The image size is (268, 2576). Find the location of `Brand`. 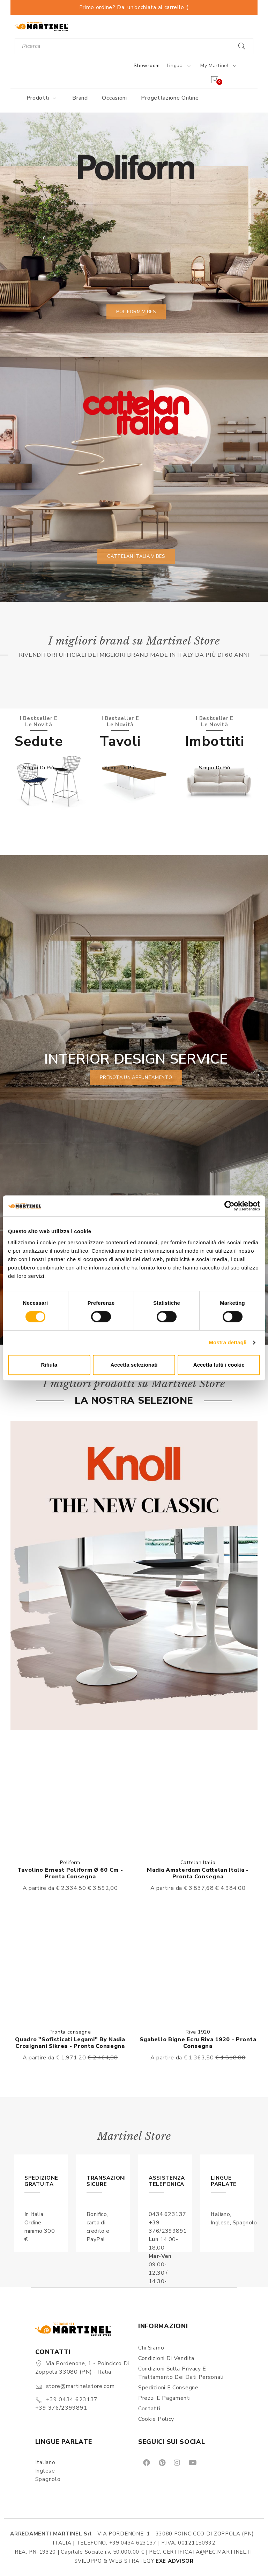

Brand is located at coordinates (80, 98).